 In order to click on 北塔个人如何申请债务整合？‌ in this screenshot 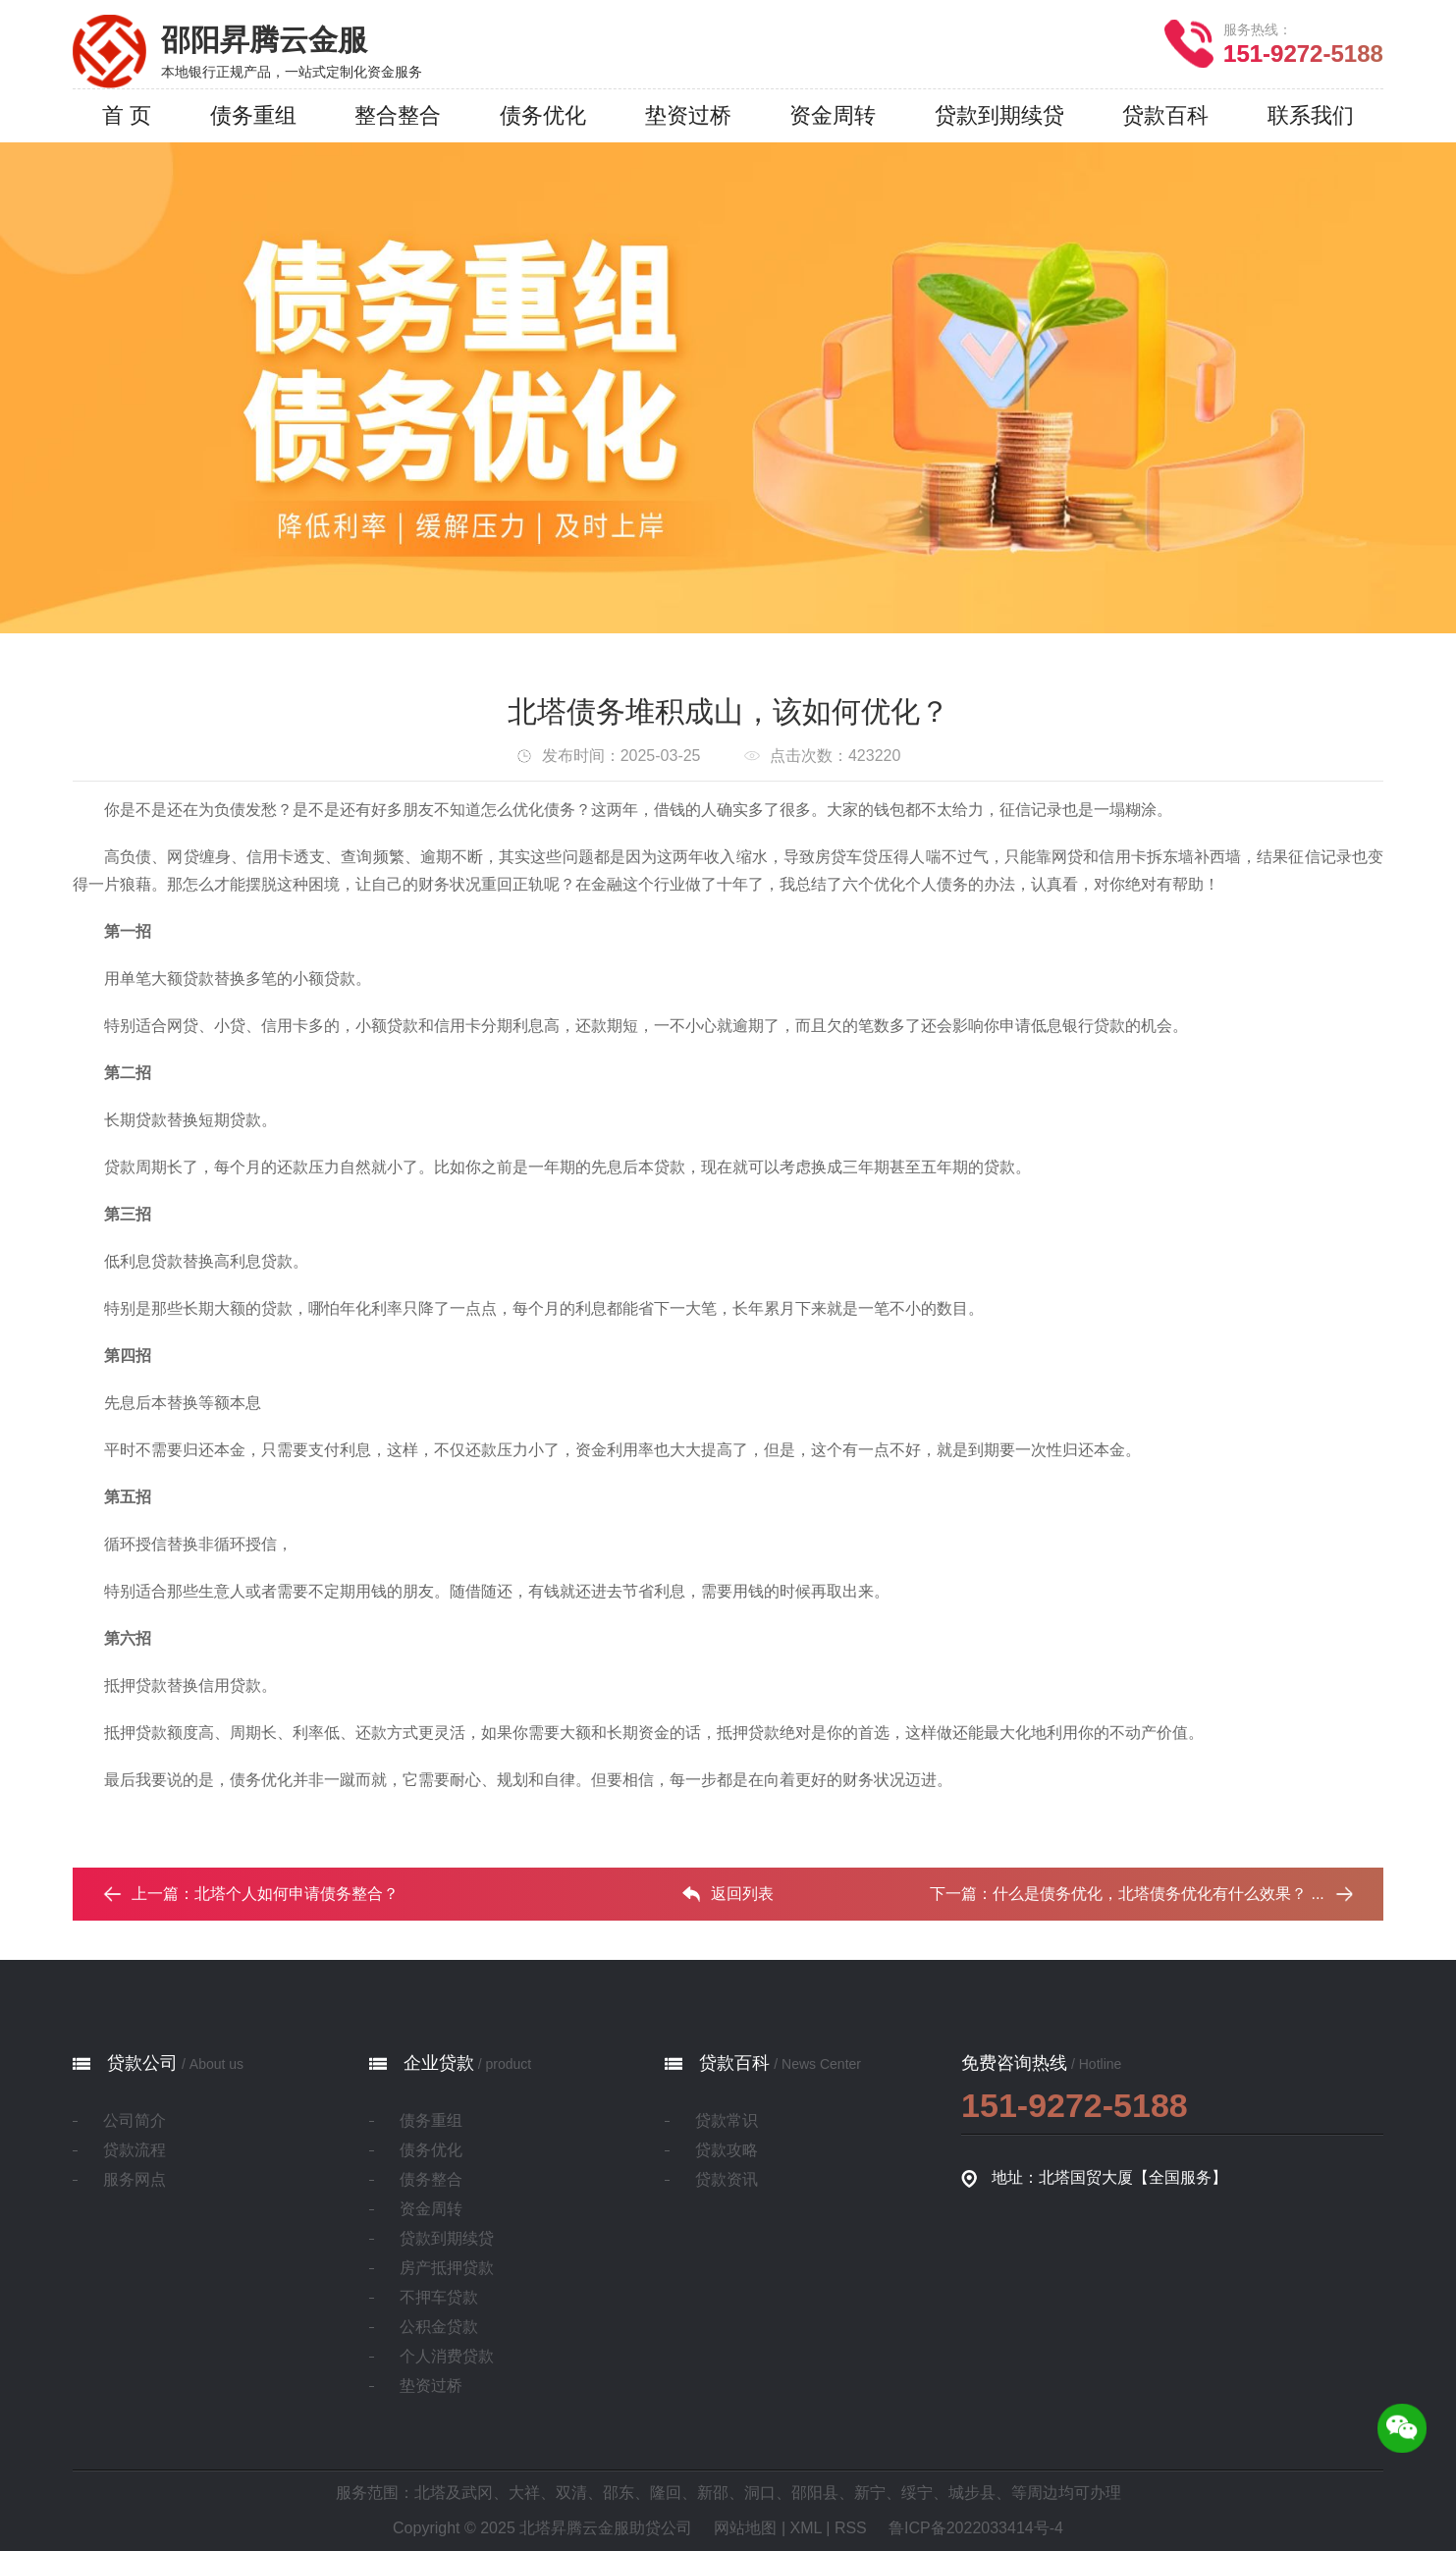, I will do `click(296, 1893)`.